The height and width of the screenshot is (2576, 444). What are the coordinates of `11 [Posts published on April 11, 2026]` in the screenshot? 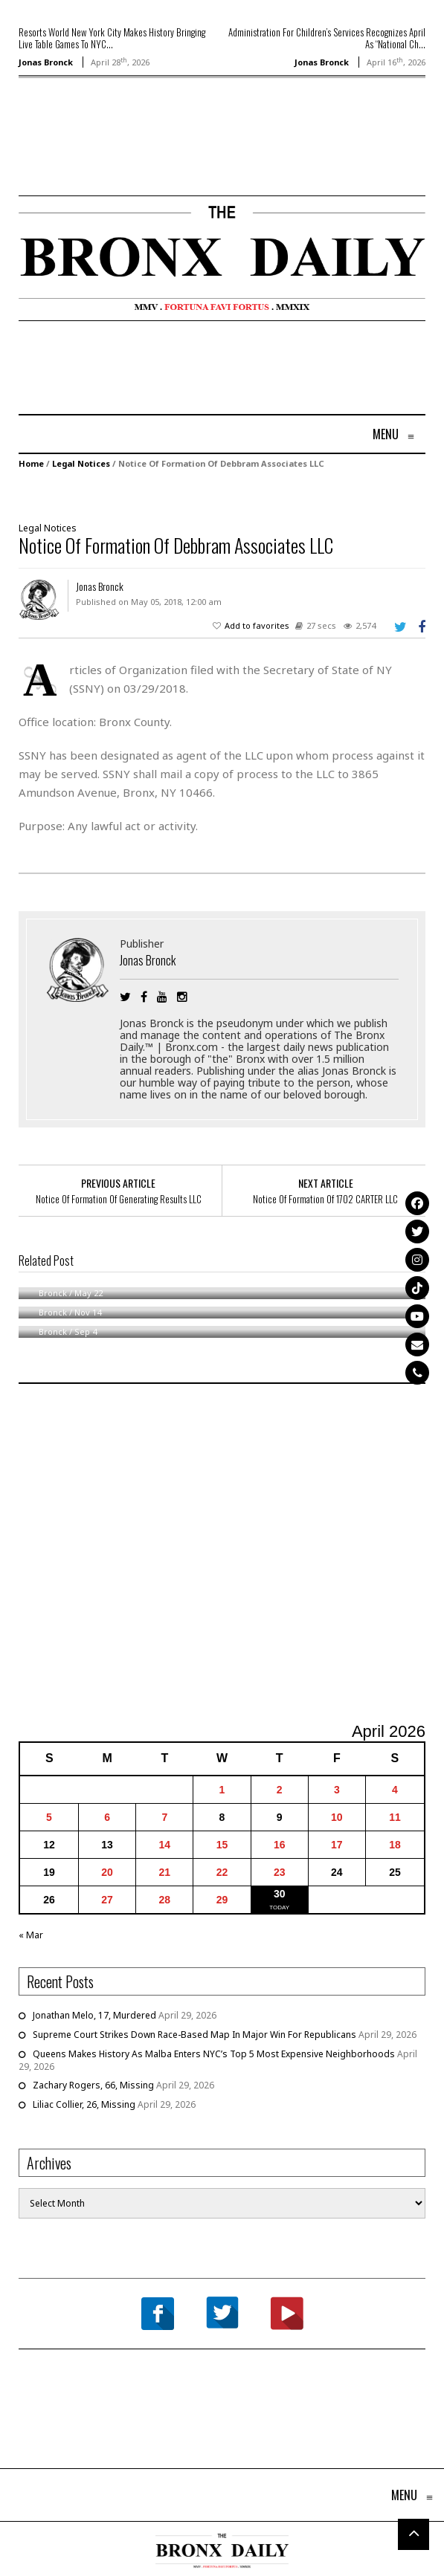 It's located at (395, 1817).